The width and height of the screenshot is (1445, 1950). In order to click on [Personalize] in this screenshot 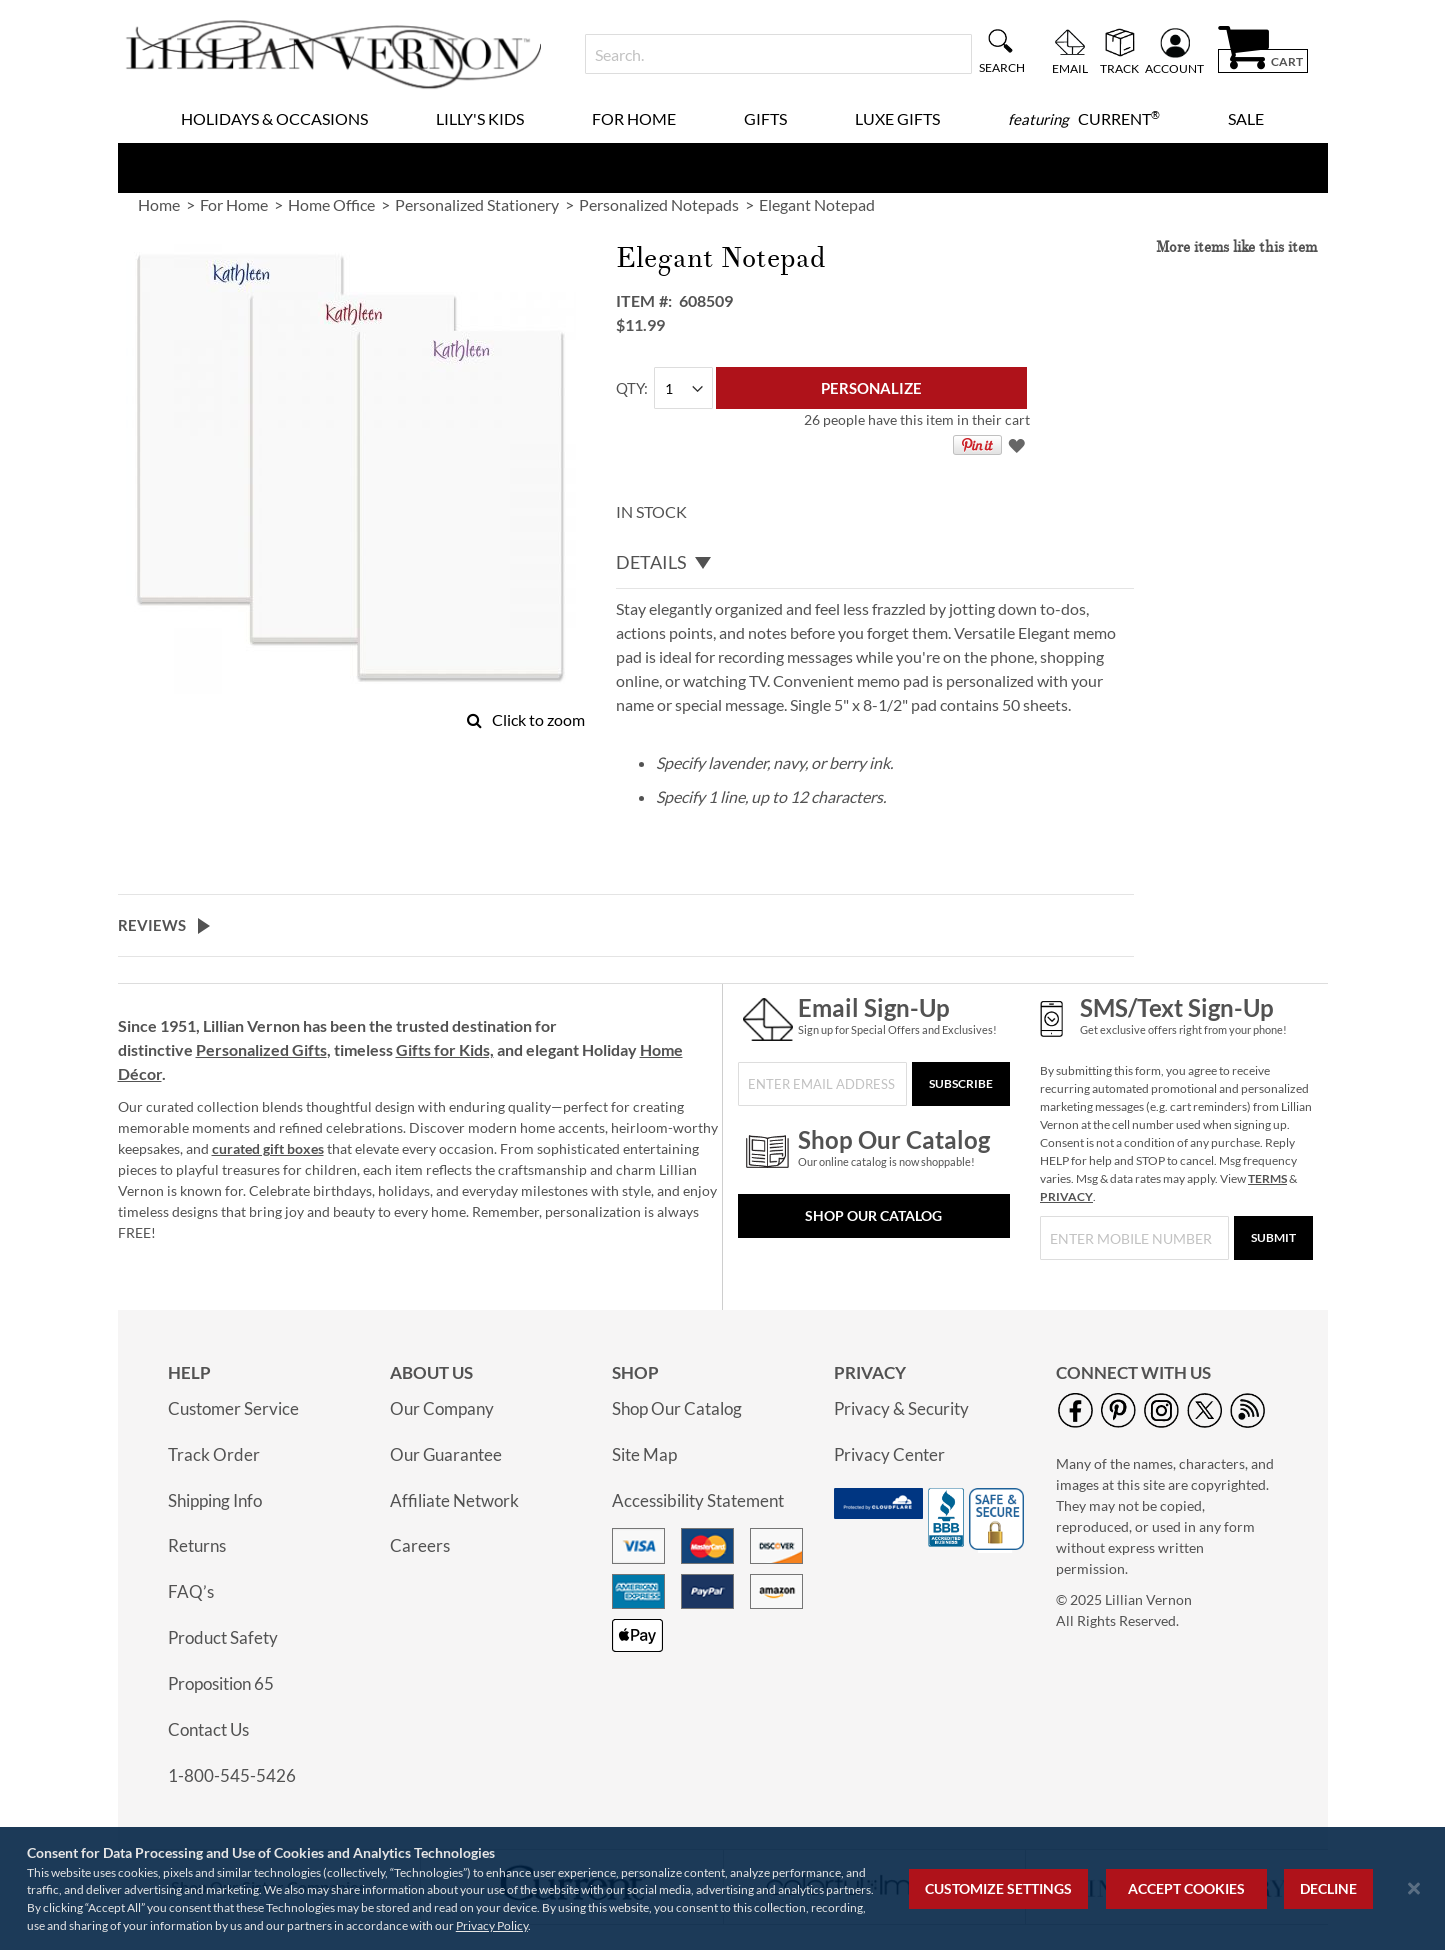, I will do `click(871, 388)`.